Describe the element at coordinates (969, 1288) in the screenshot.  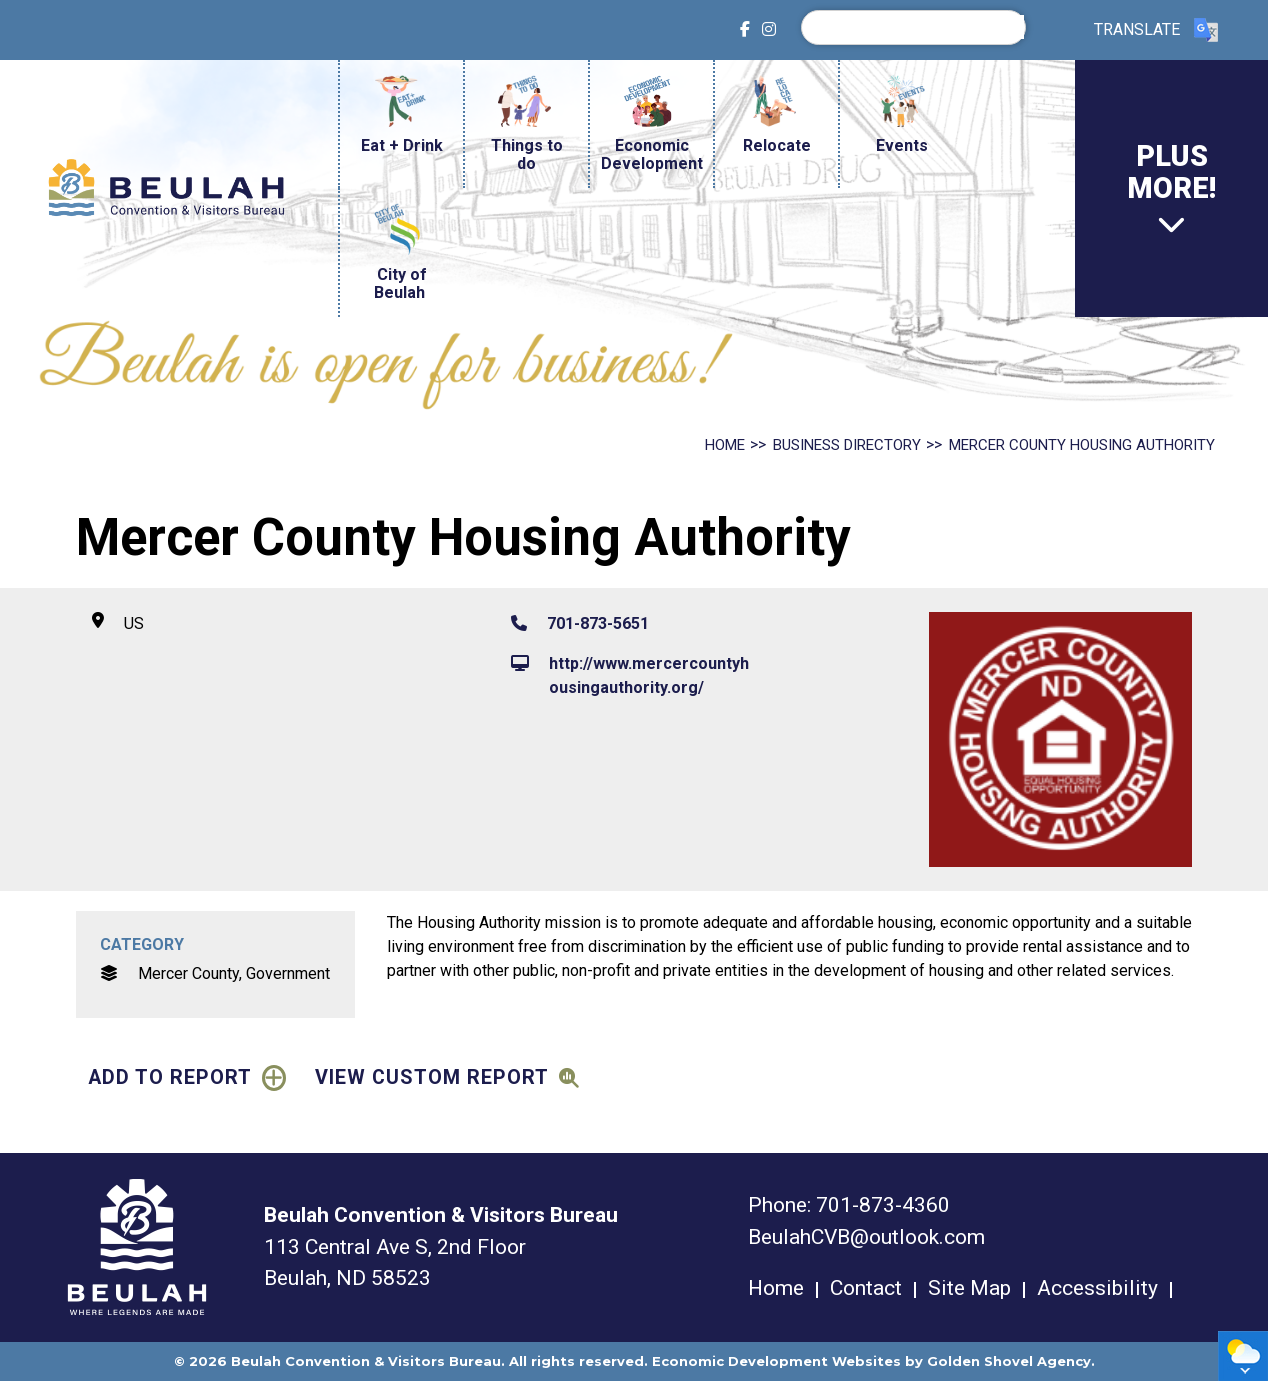
I see `Site Map` at that location.